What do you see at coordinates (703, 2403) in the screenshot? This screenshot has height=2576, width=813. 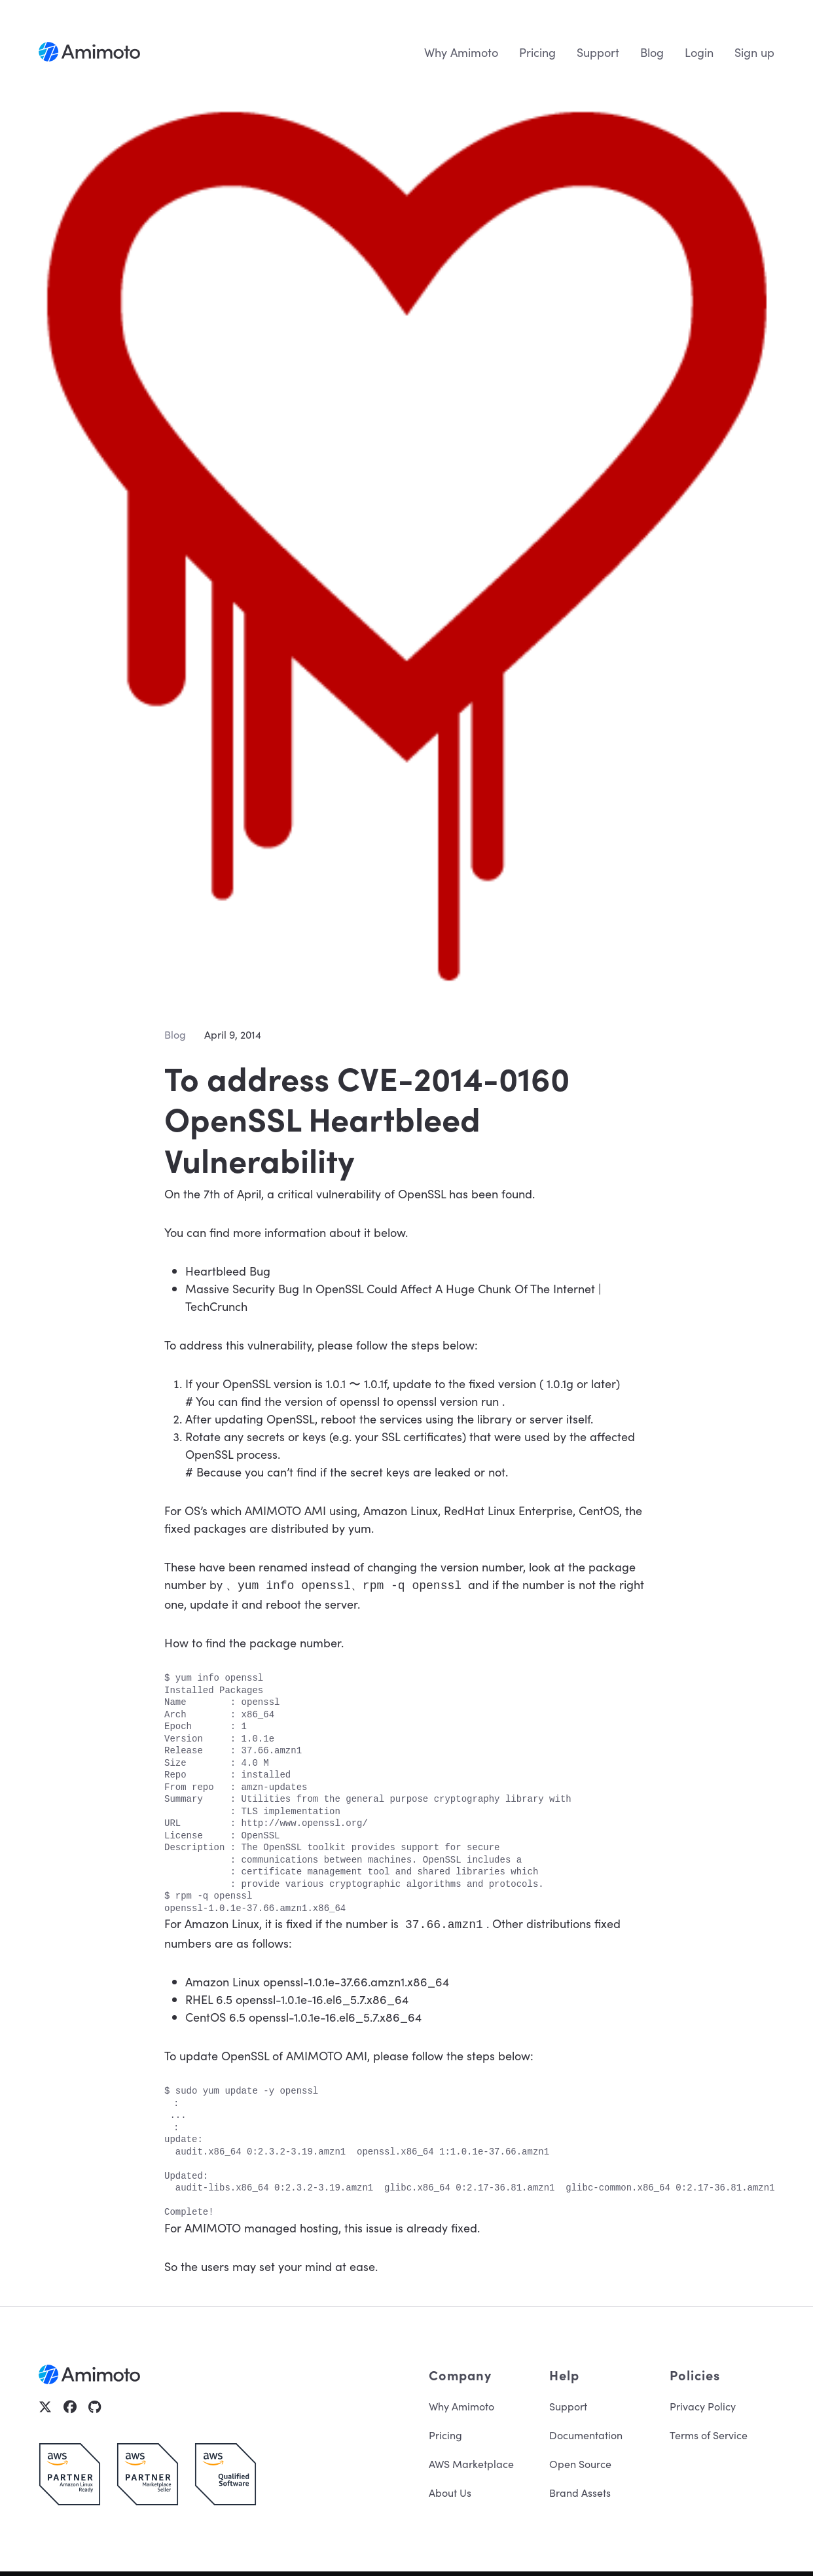 I see `Privacy Policy` at bounding box center [703, 2403].